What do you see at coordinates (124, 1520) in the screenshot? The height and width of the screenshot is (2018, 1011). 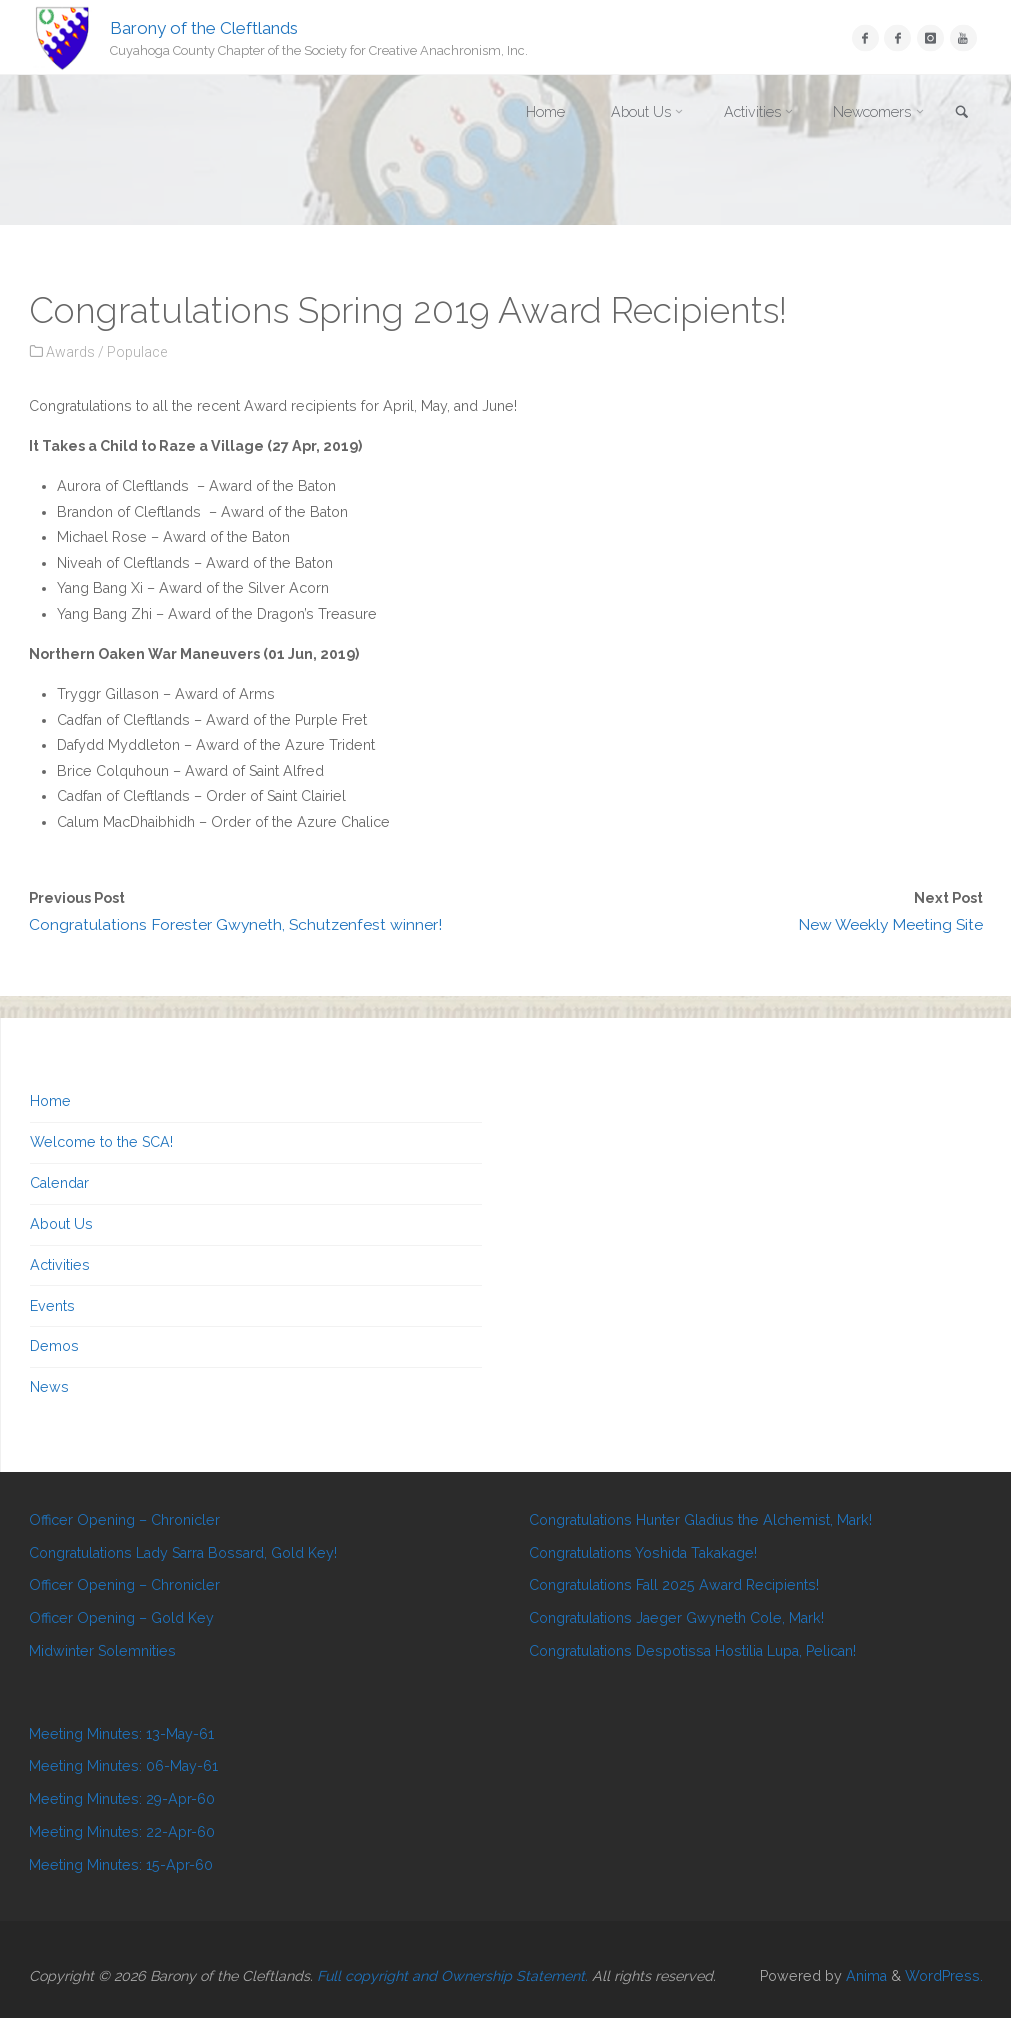 I see `Officer Opening – Chronicler` at bounding box center [124, 1520].